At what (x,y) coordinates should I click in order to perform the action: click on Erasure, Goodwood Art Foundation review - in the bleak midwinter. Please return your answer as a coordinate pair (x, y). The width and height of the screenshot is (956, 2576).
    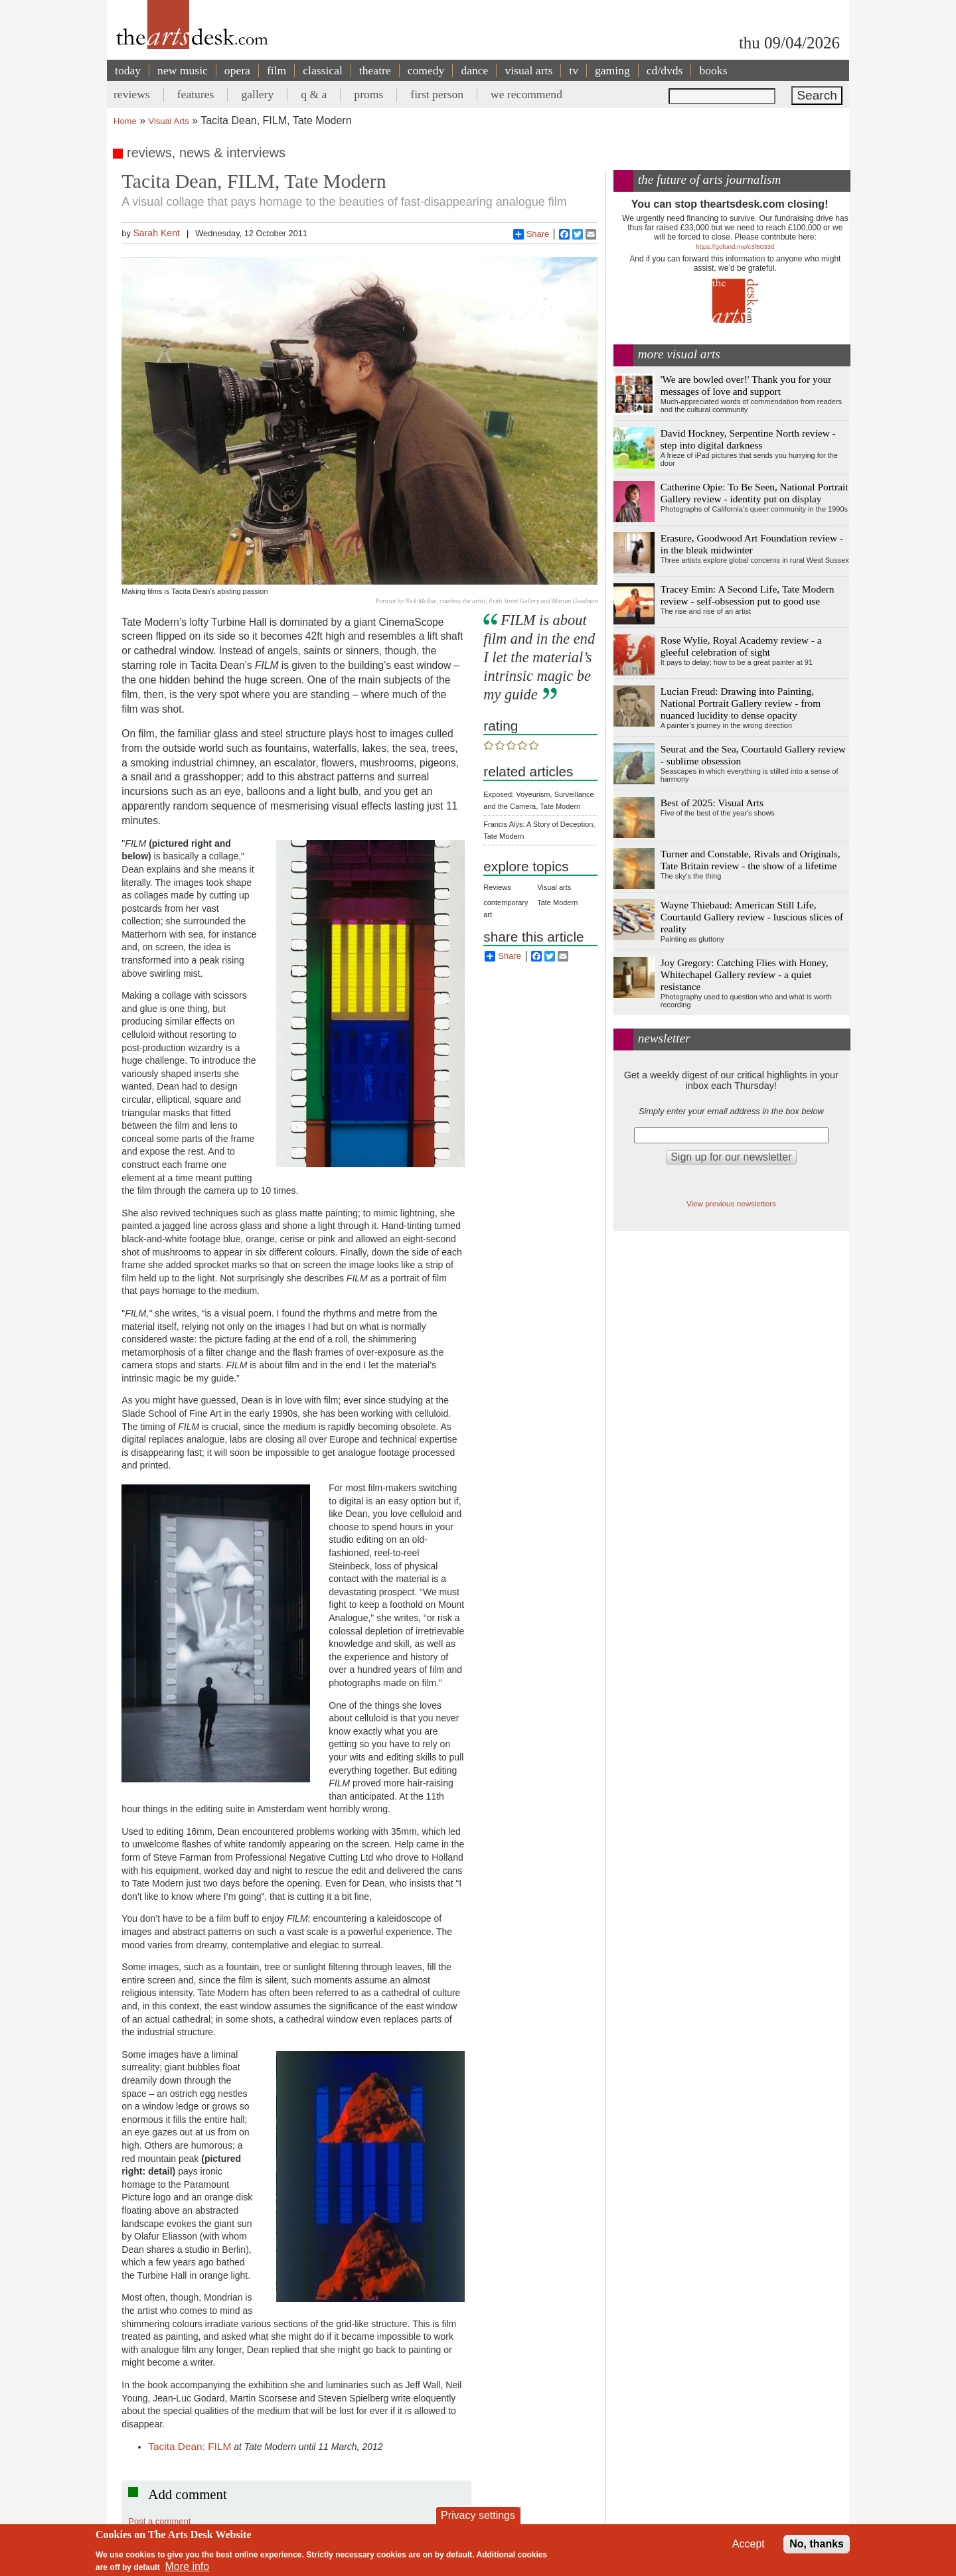
    Looking at the image, I should click on (752, 543).